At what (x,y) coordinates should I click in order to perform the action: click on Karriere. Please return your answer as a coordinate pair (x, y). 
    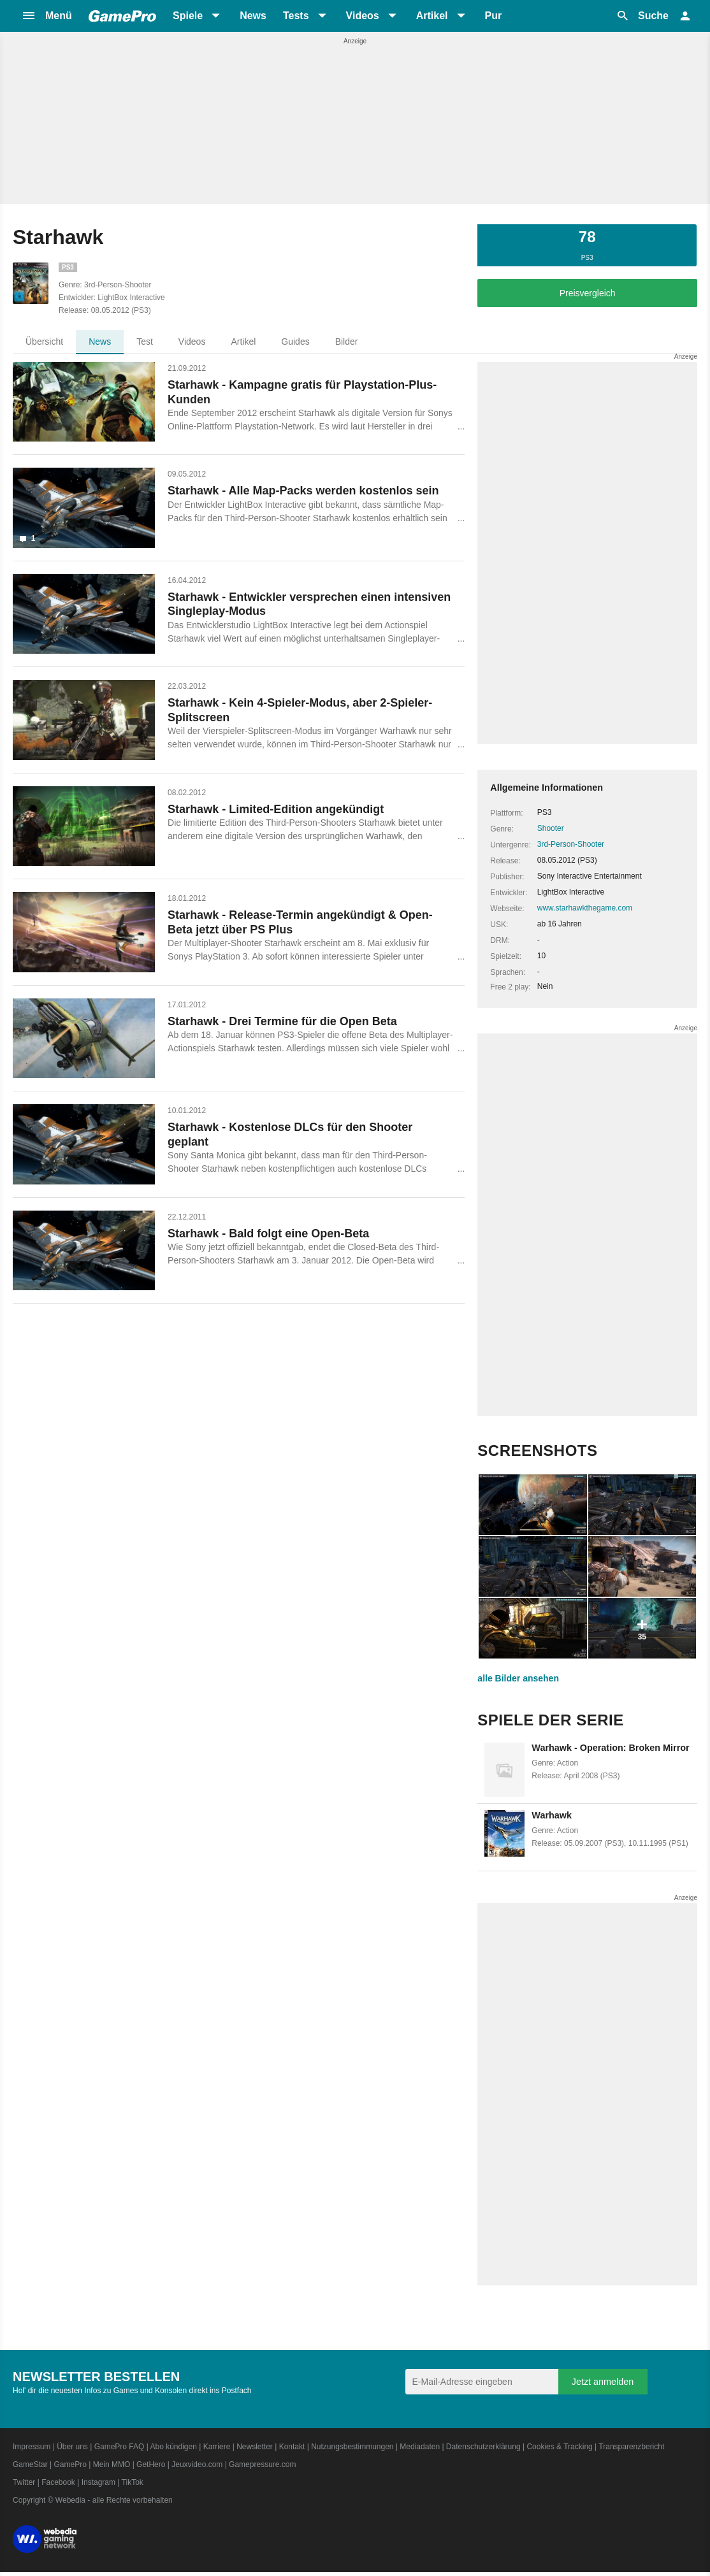
    Looking at the image, I should click on (217, 2446).